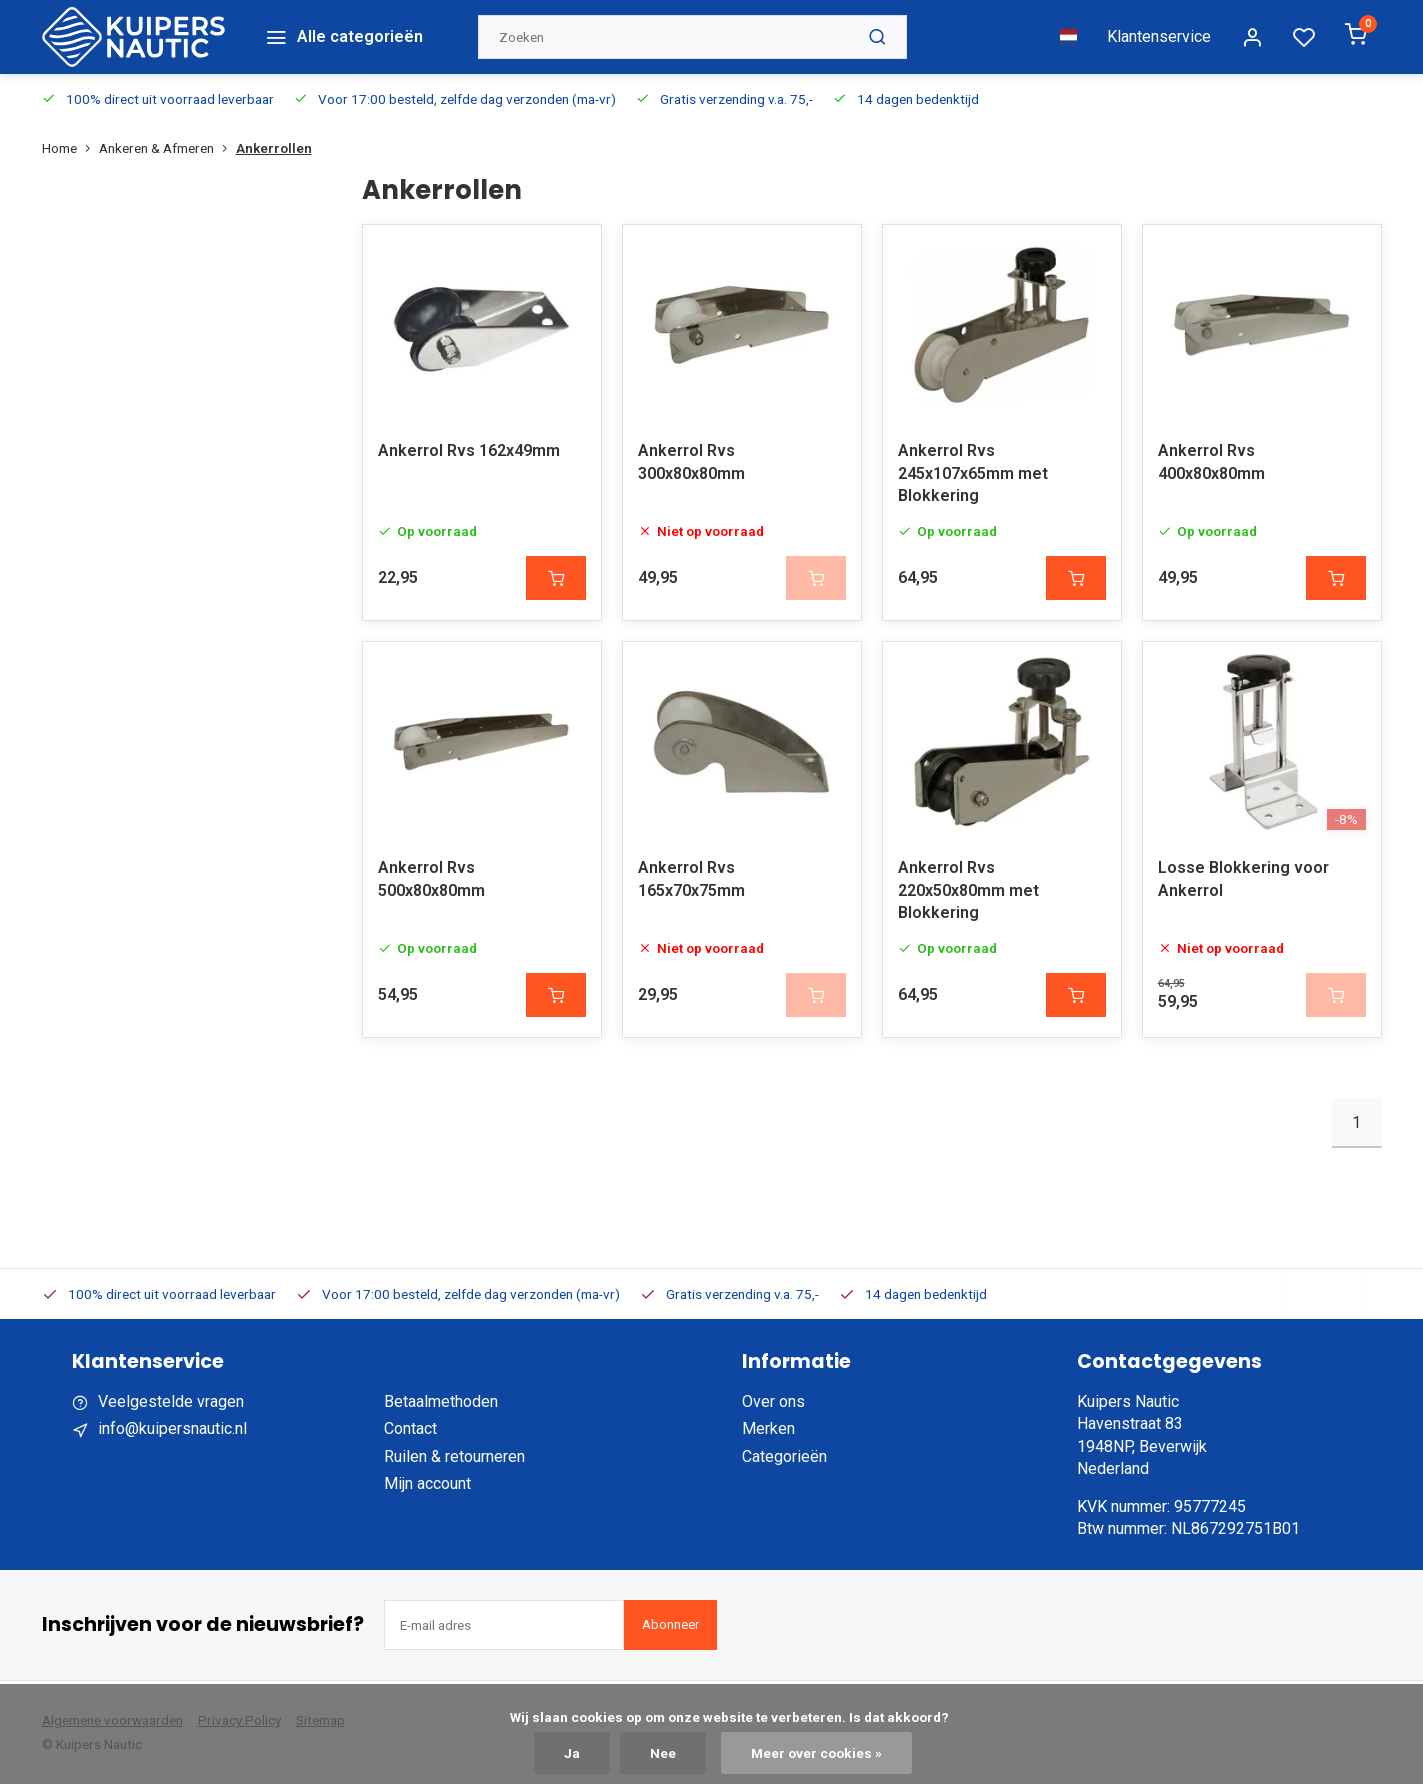 This screenshot has height=1784, width=1423. I want to click on Ankerrol Rvs 220x50x80mm met Blokkering, so click(968, 890).